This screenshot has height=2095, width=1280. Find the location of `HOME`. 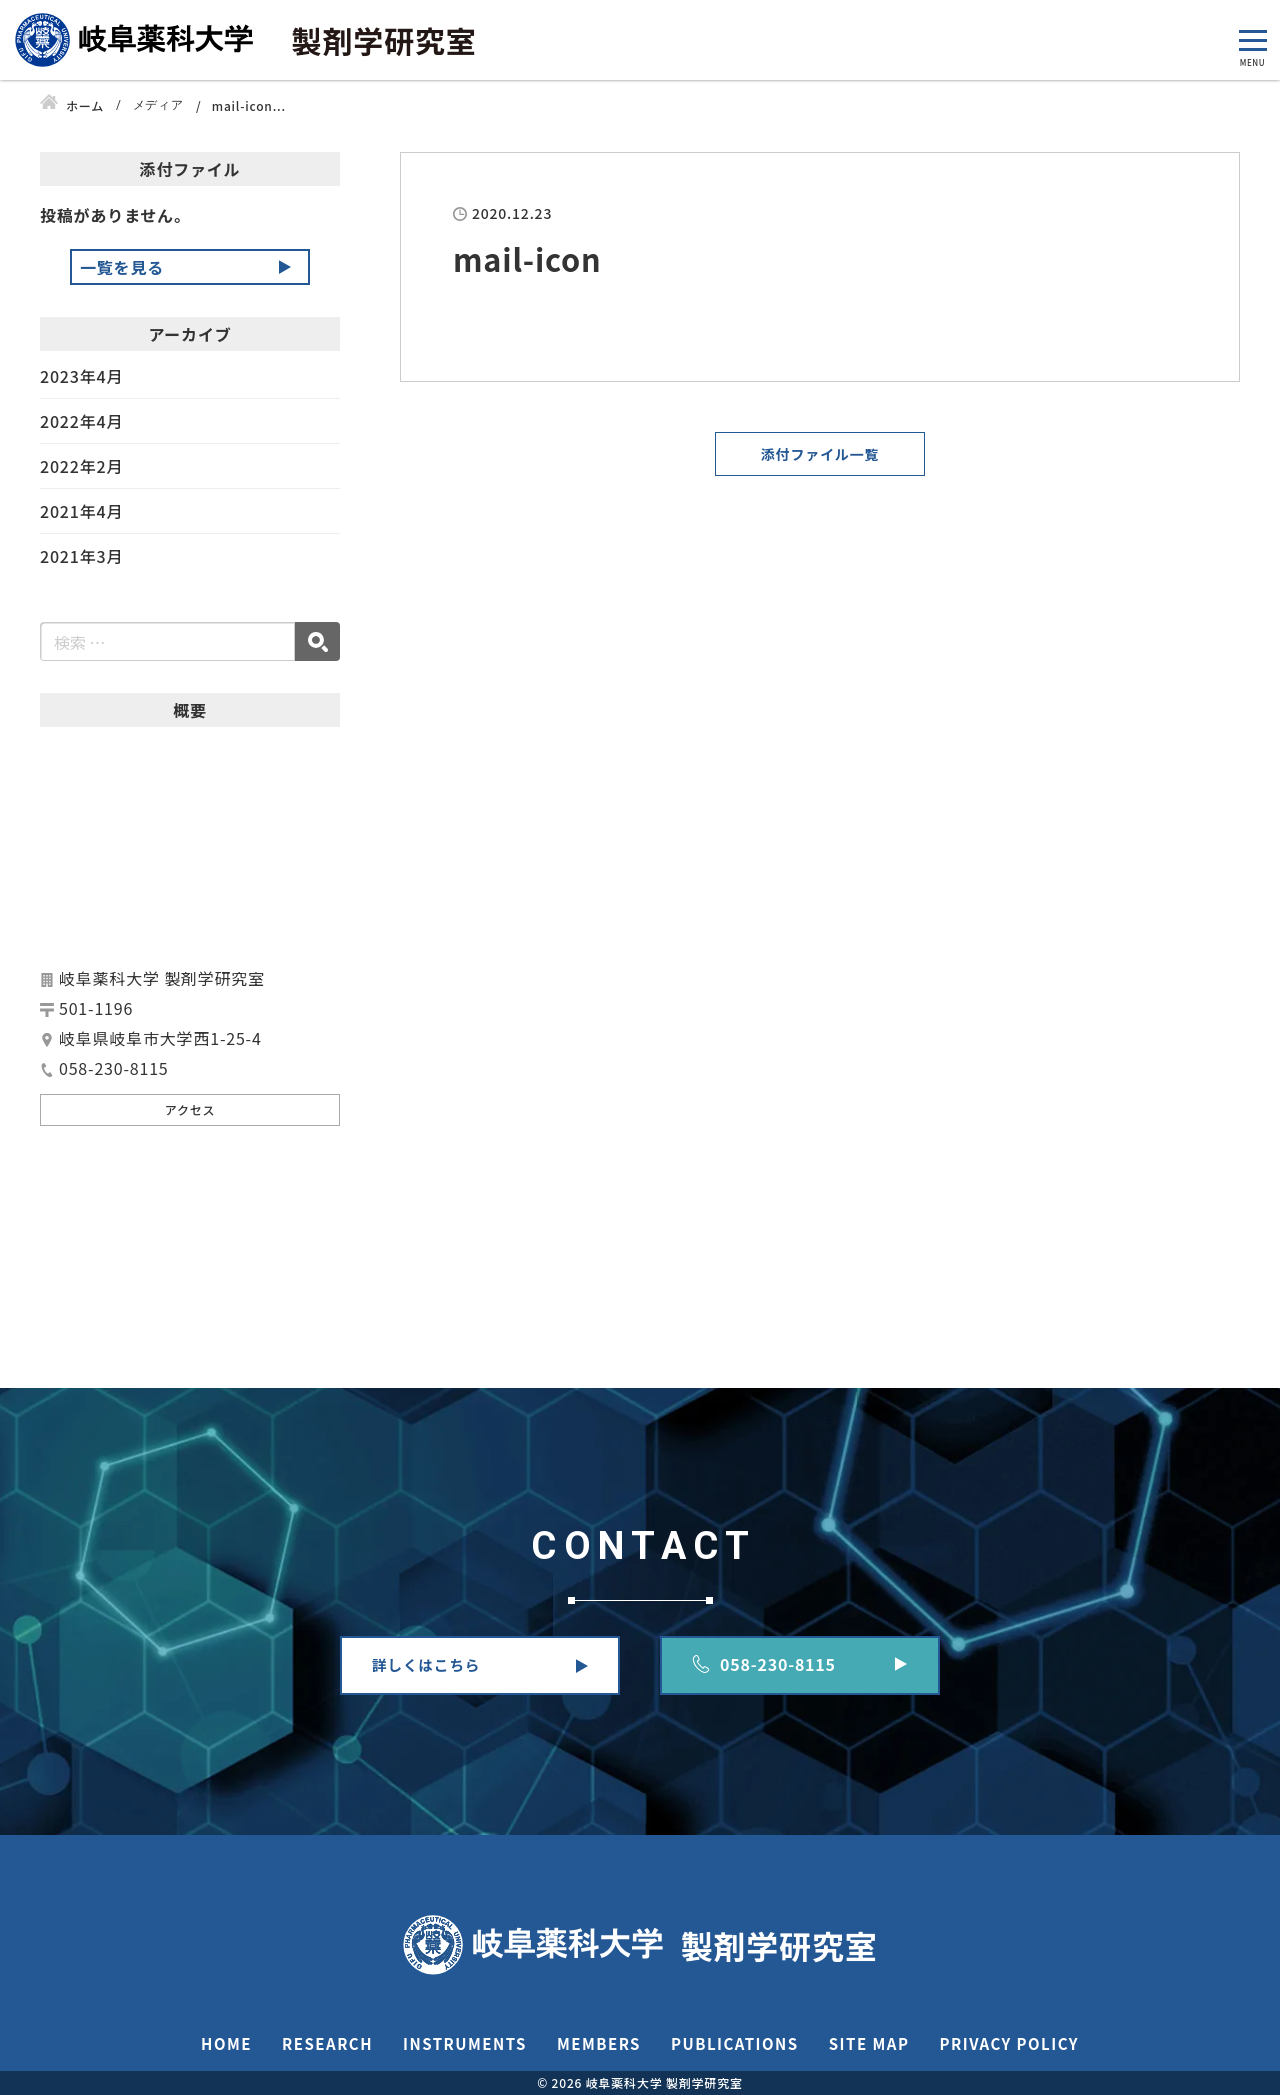

HOME is located at coordinates (226, 2043).